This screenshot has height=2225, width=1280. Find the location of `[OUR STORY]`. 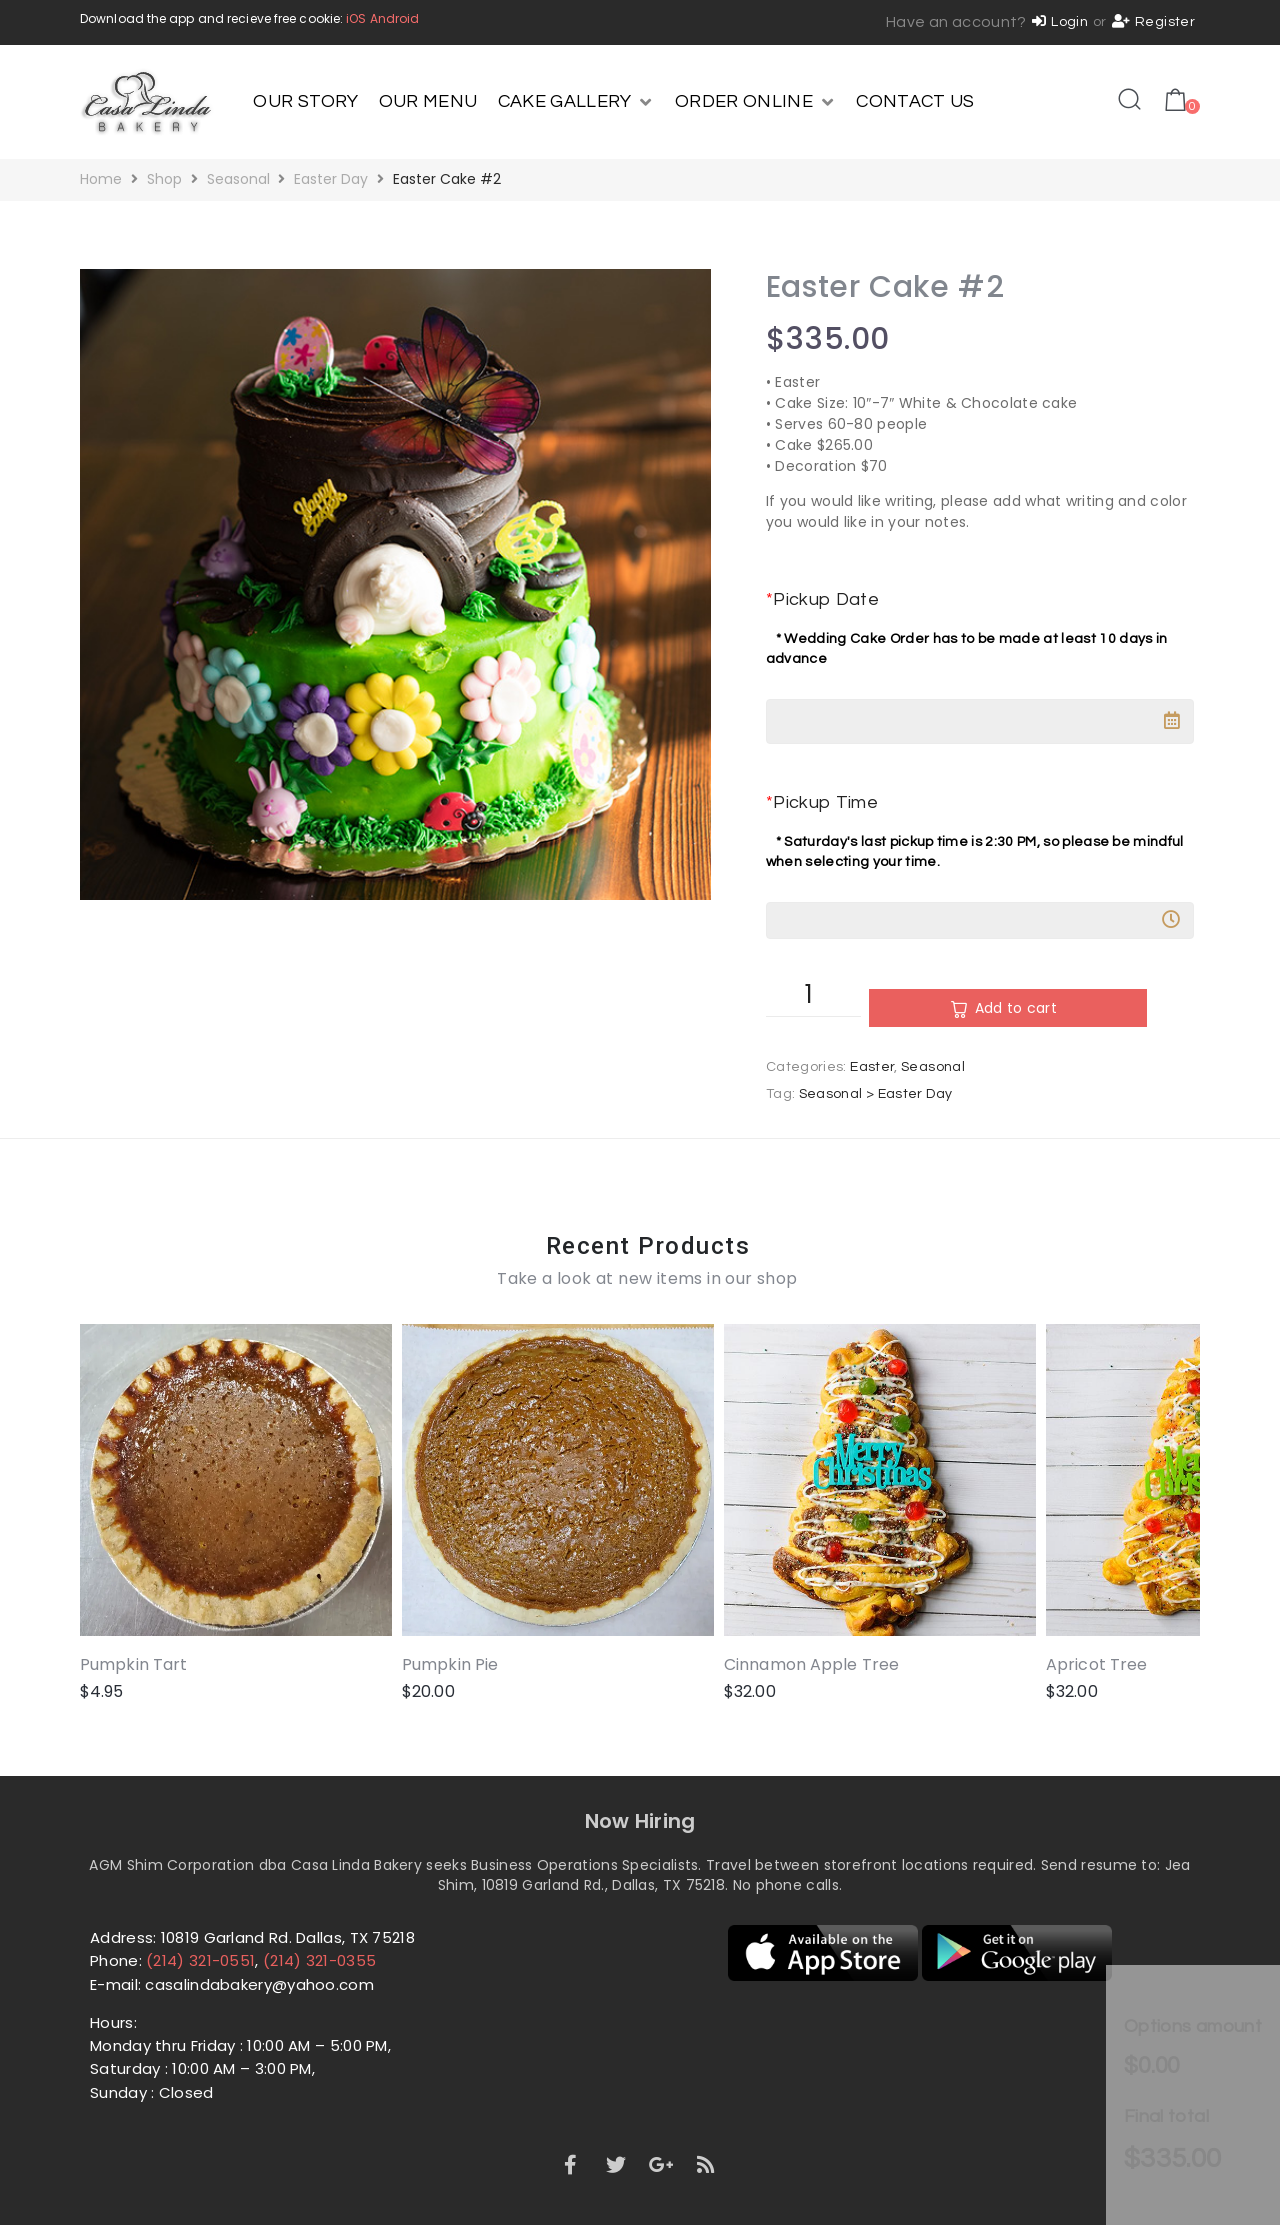

[OUR STORY] is located at coordinates (305, 102).